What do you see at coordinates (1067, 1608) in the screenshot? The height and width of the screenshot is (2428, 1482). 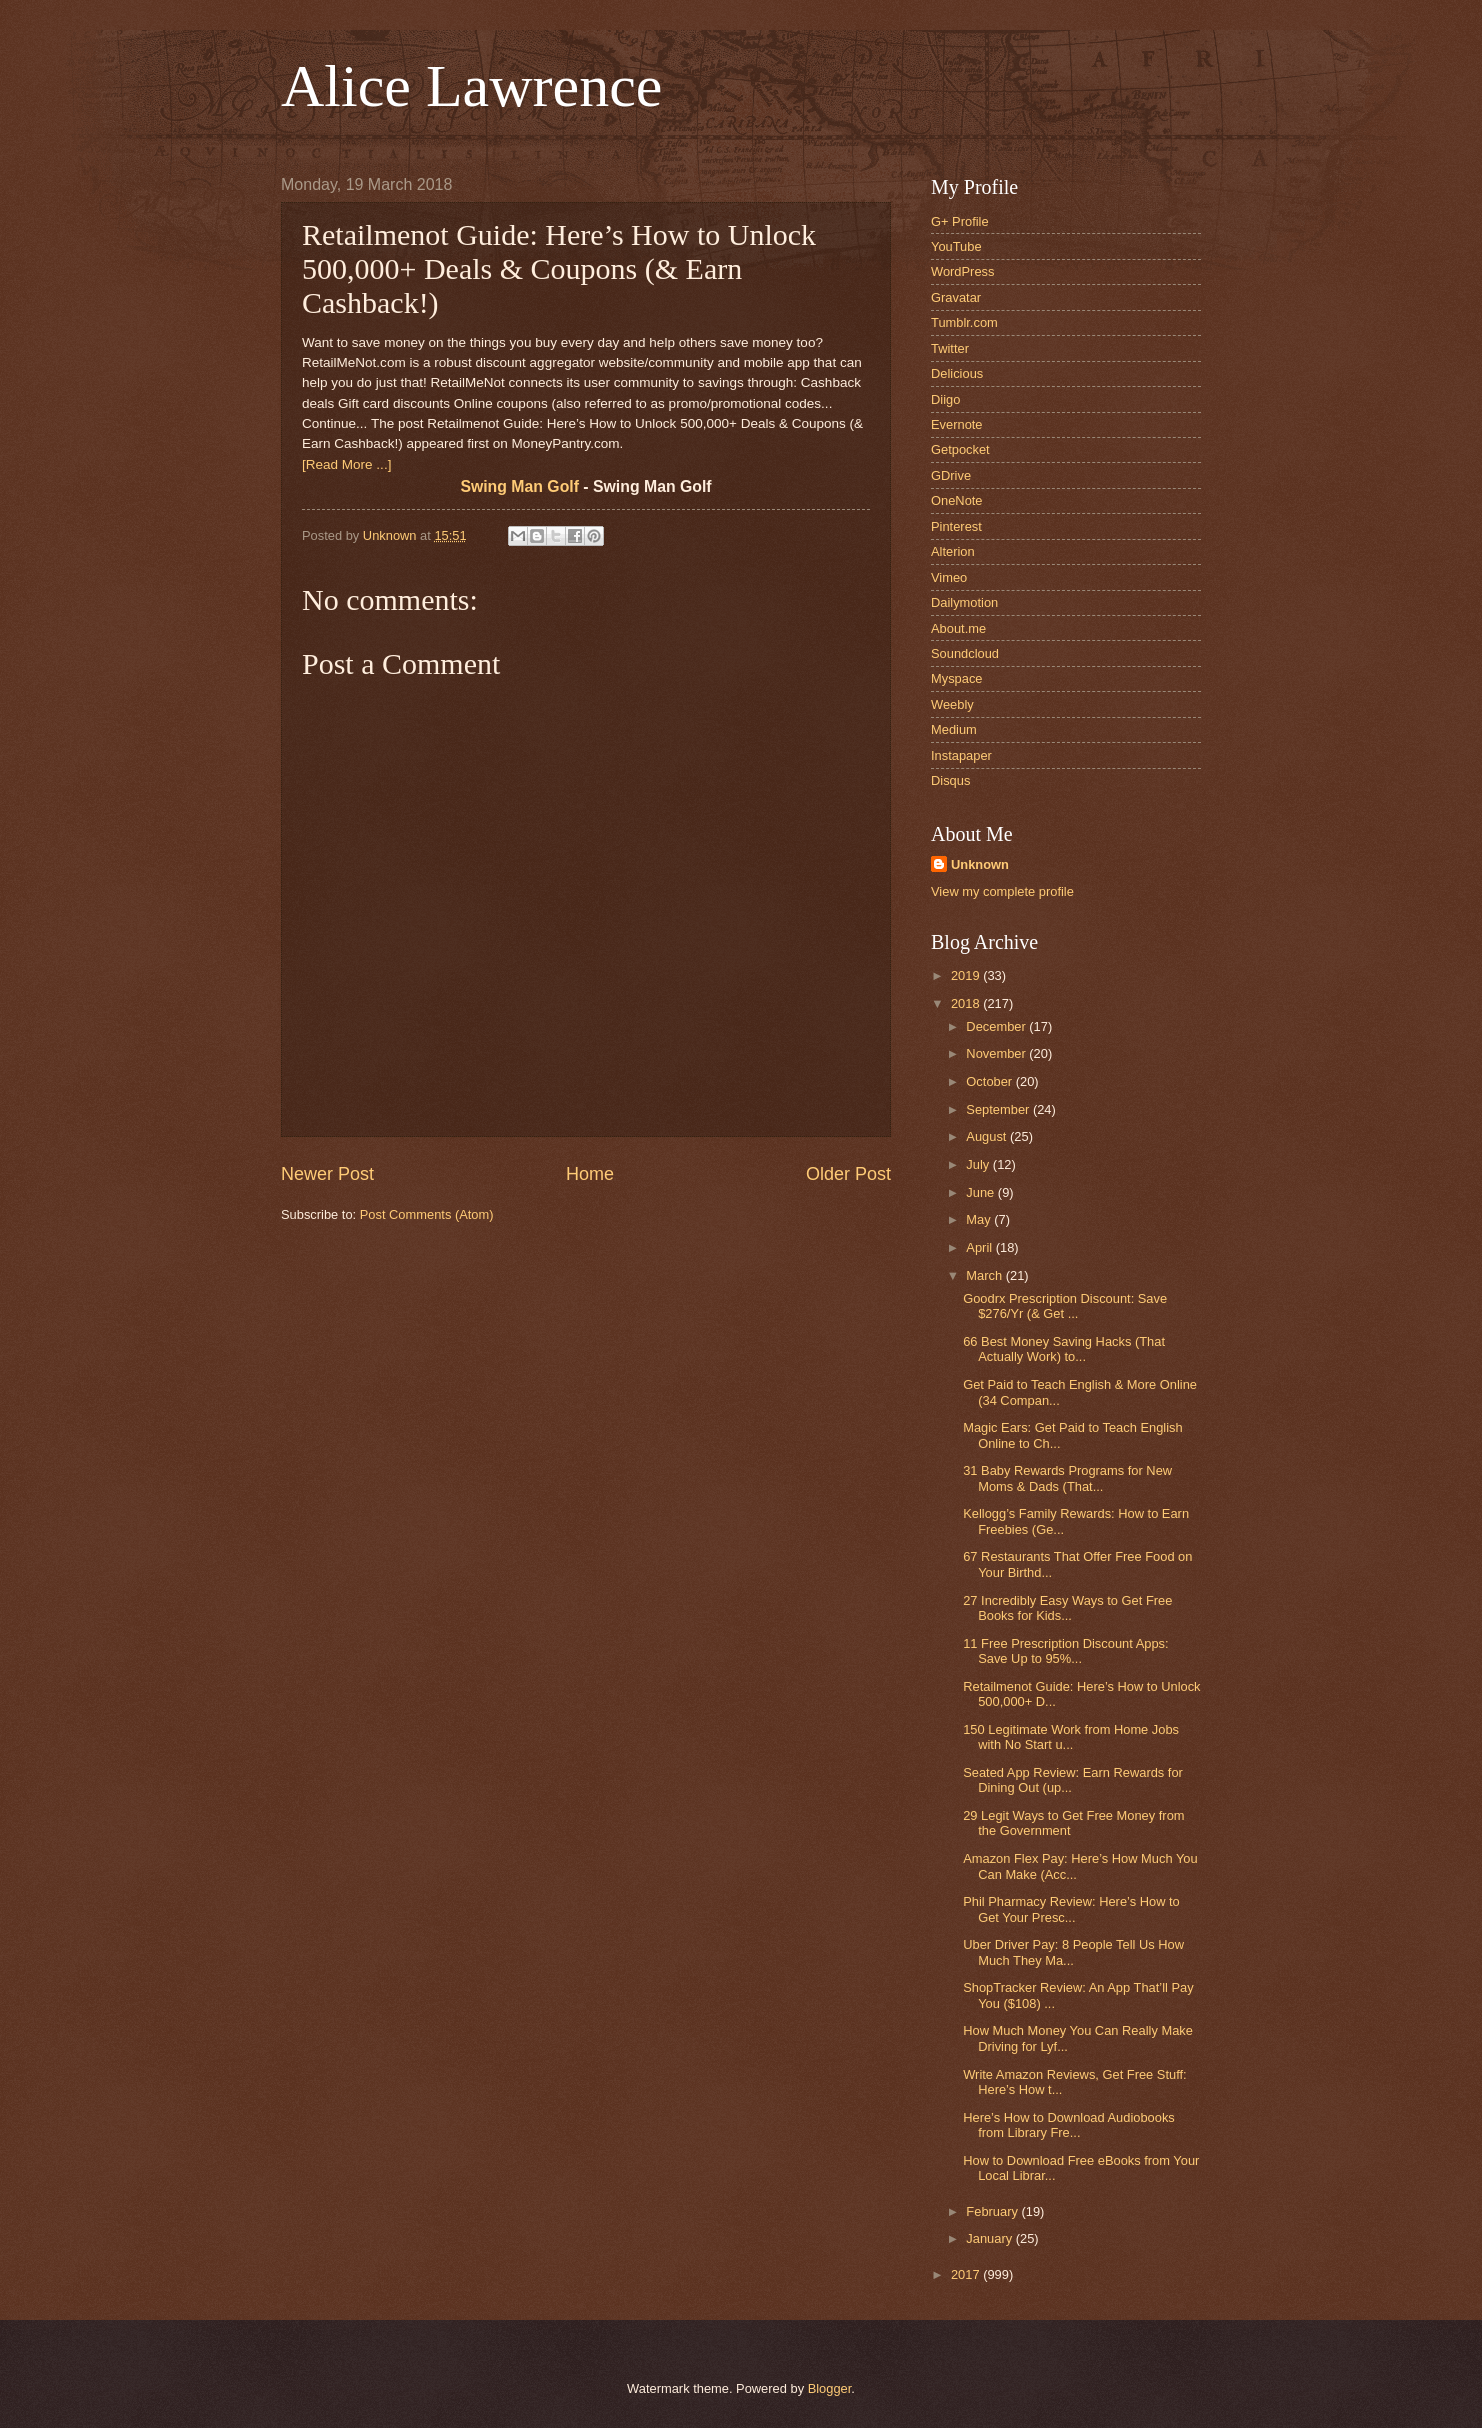 I see `27 Incredibly Easy Ways to Get Free Books for Kids...` at bounding box center [1067, 1608].